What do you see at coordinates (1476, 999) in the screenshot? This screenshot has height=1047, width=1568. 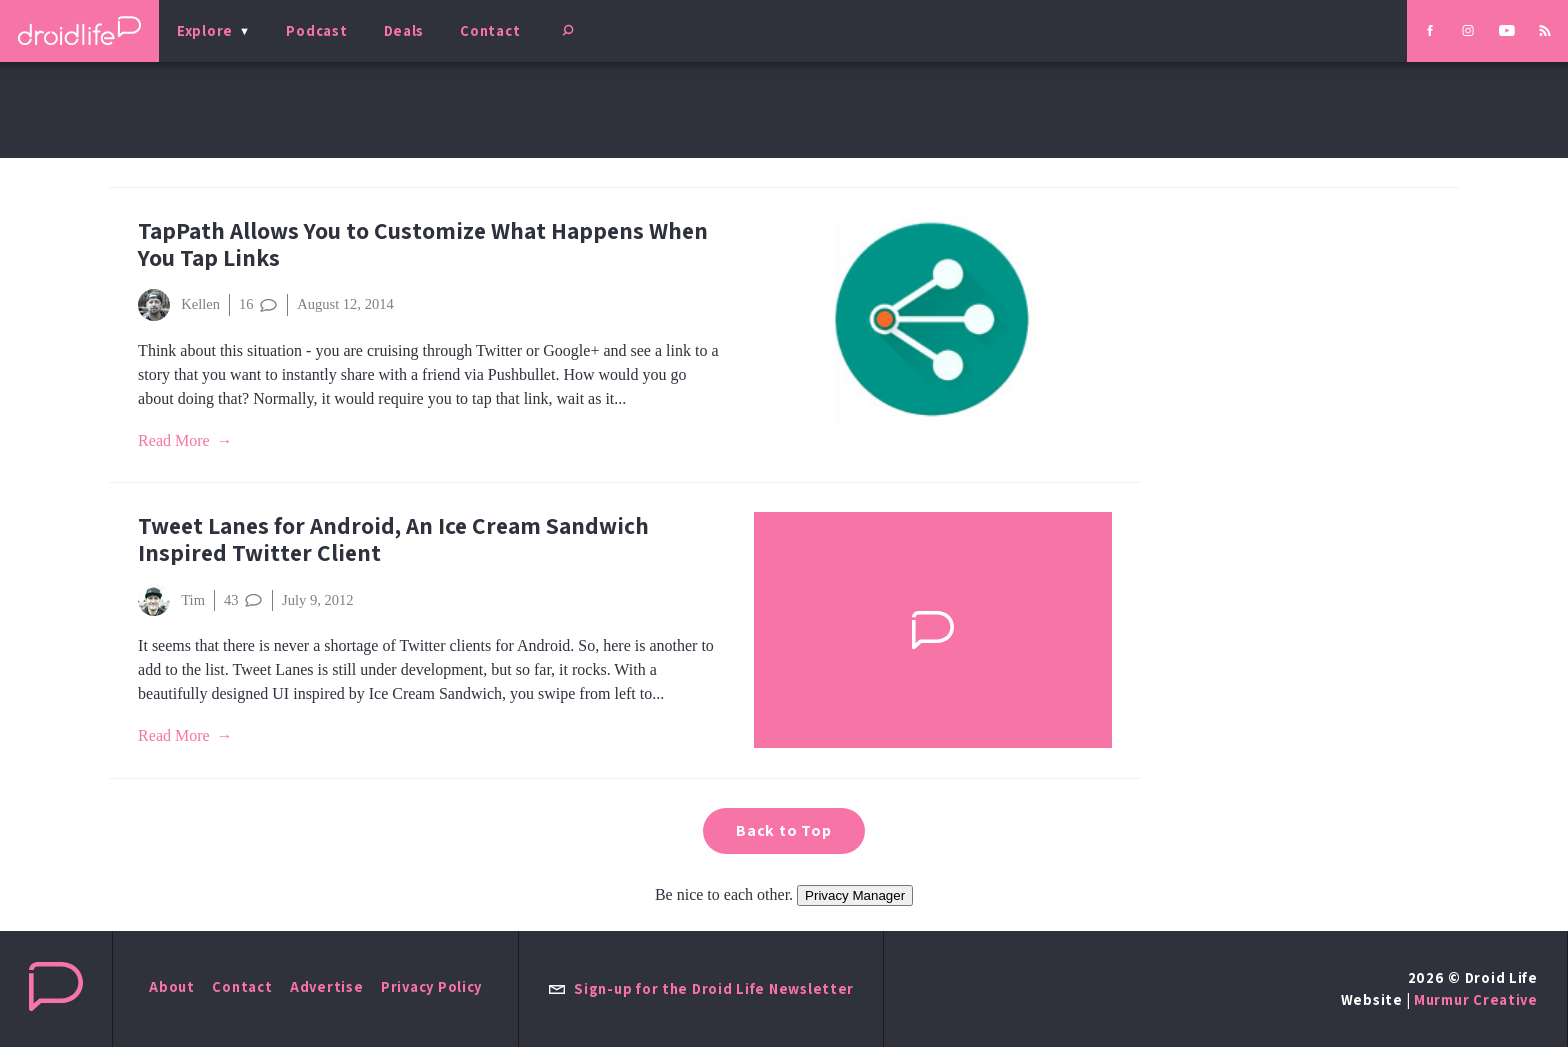 I see `Murmur Creative` at bounding box center [1476, 999].